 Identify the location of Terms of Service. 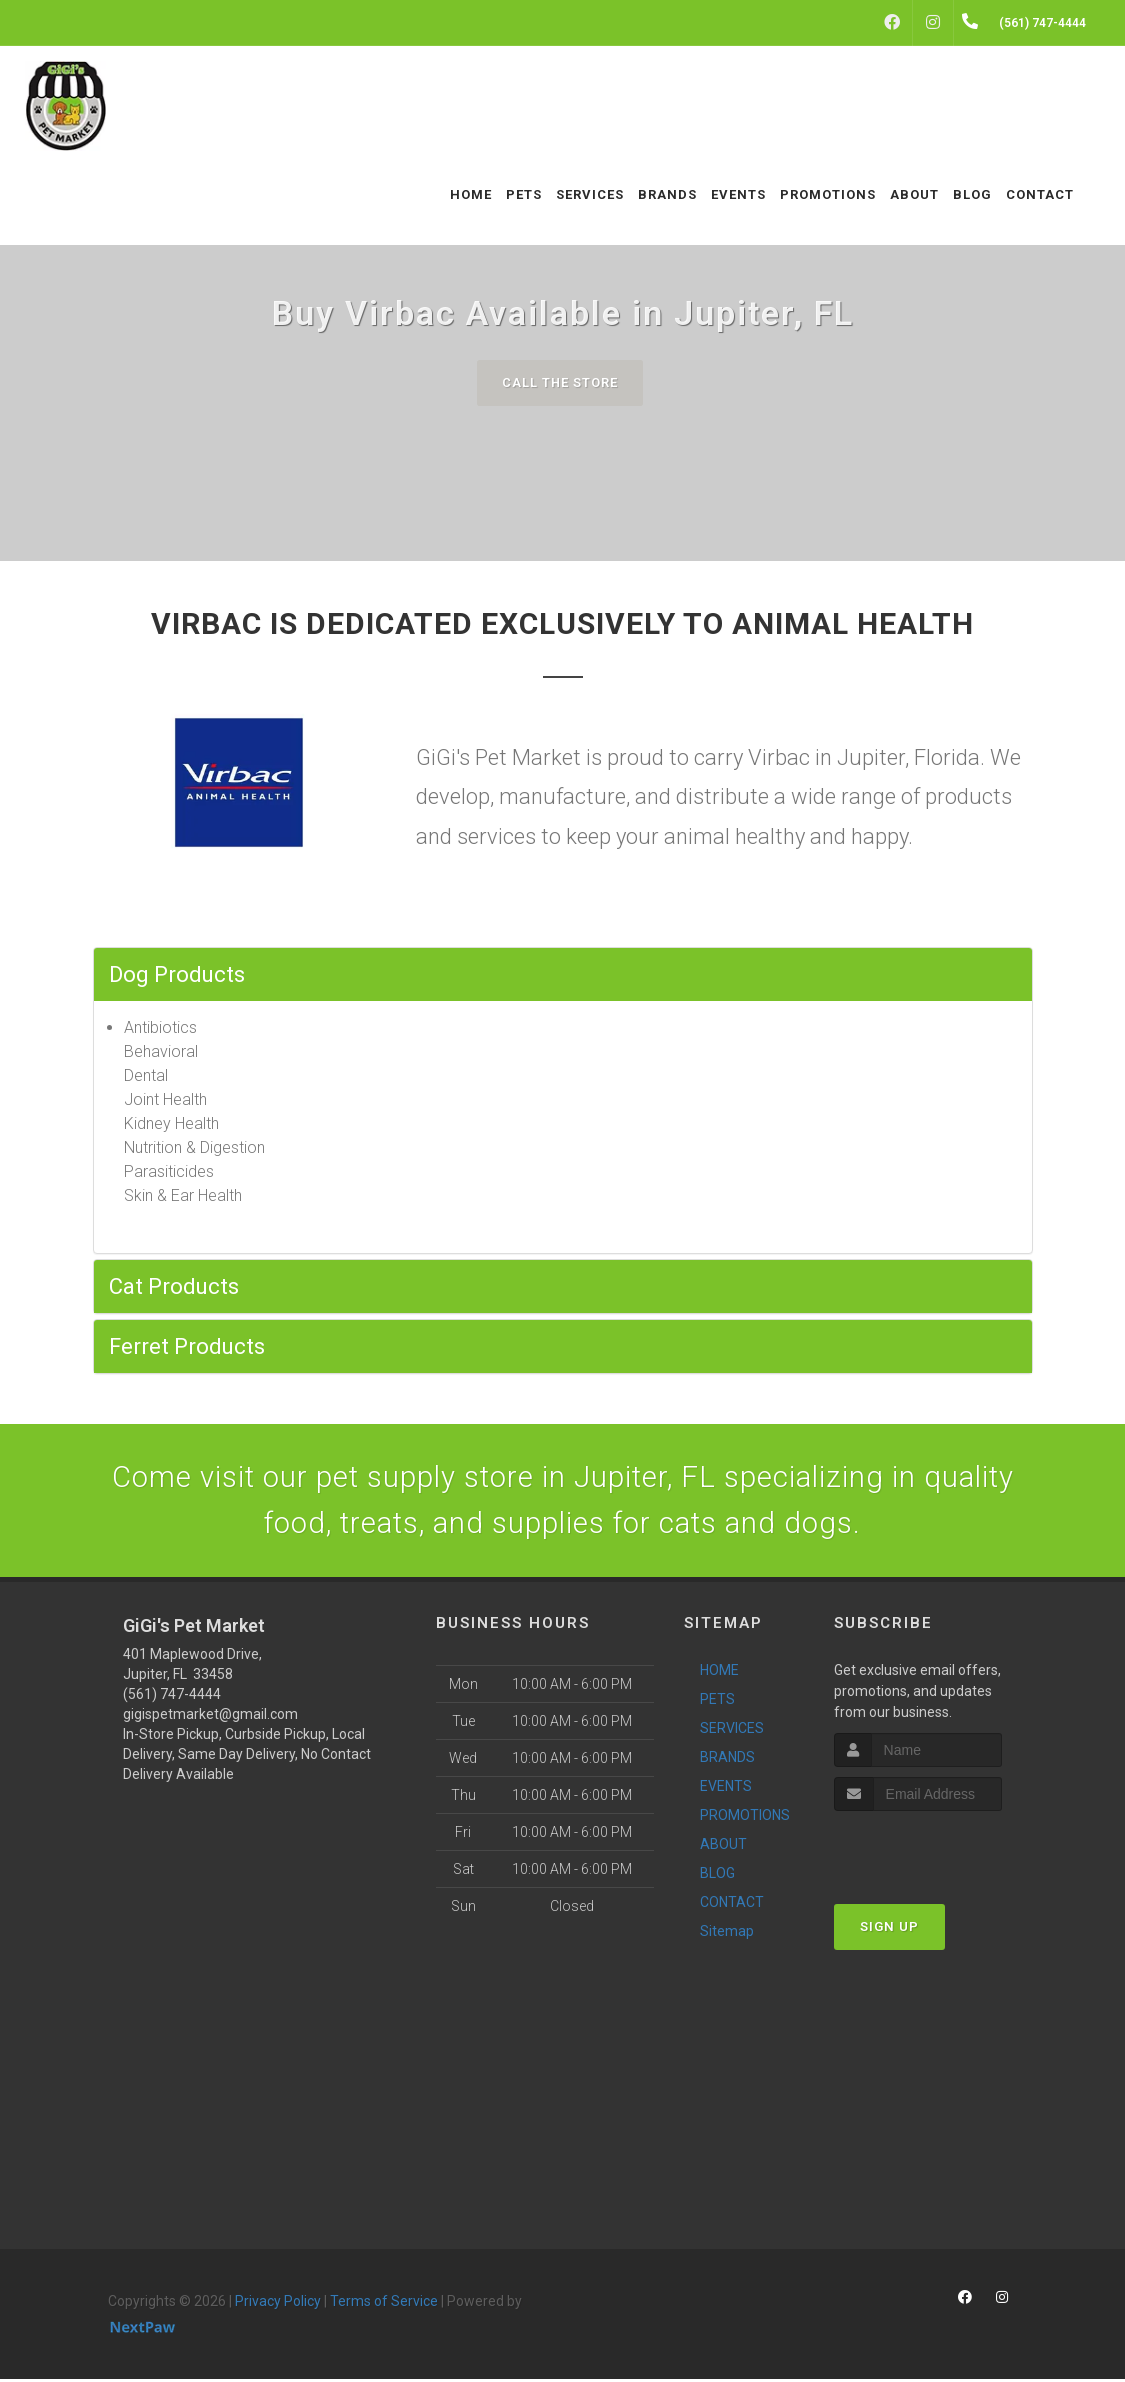
(384, 2304).